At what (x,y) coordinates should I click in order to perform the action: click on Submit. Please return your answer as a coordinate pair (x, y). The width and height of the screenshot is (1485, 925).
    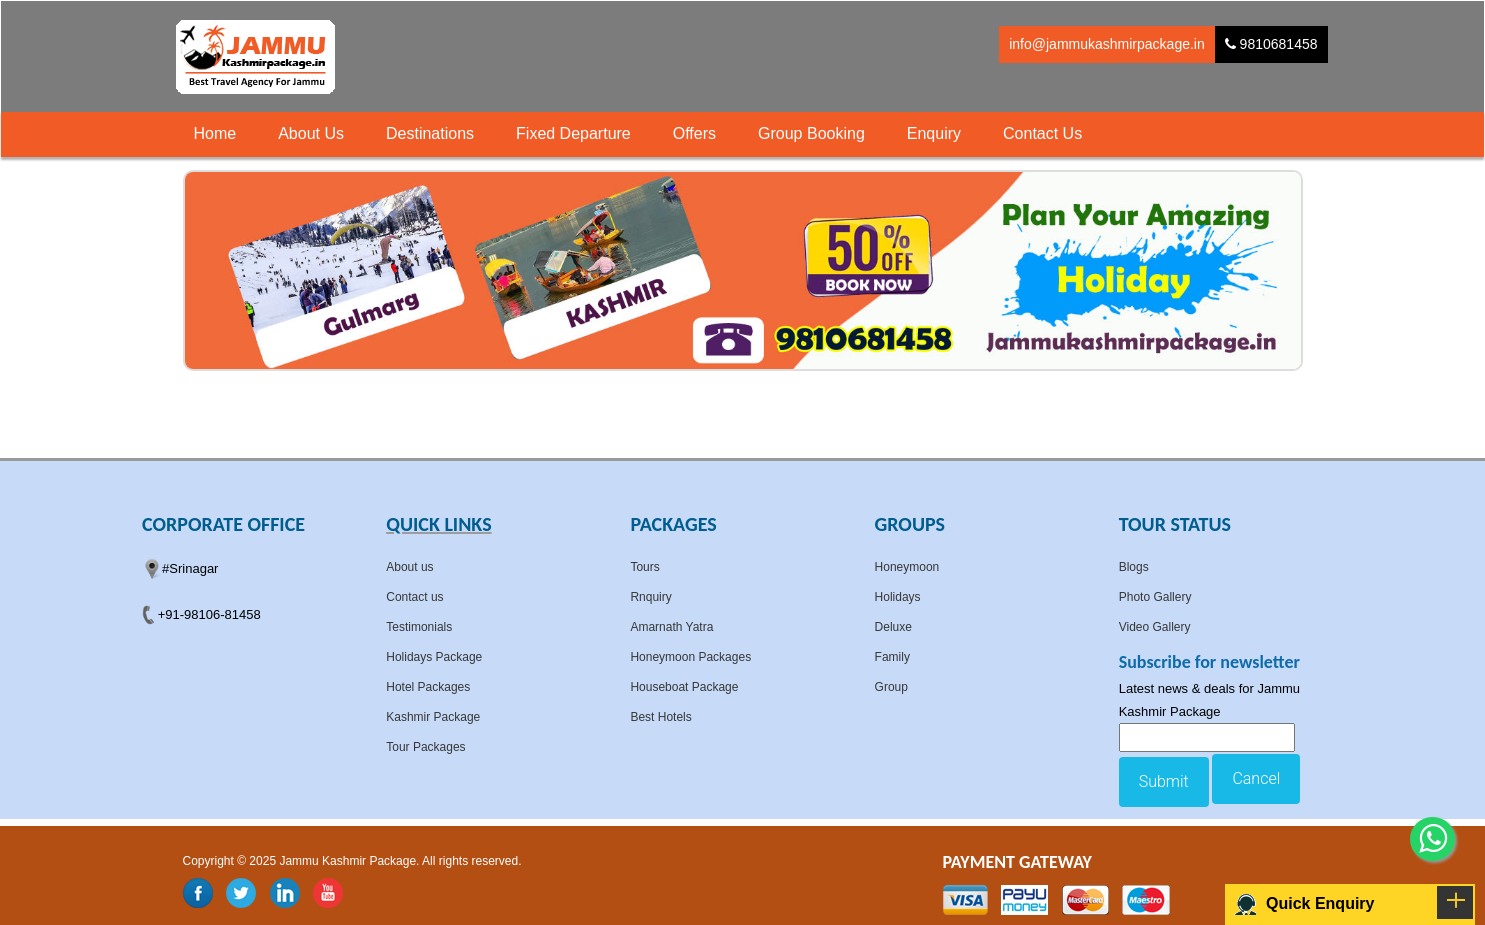
    Looking at the image, I should click on (1164, 781).